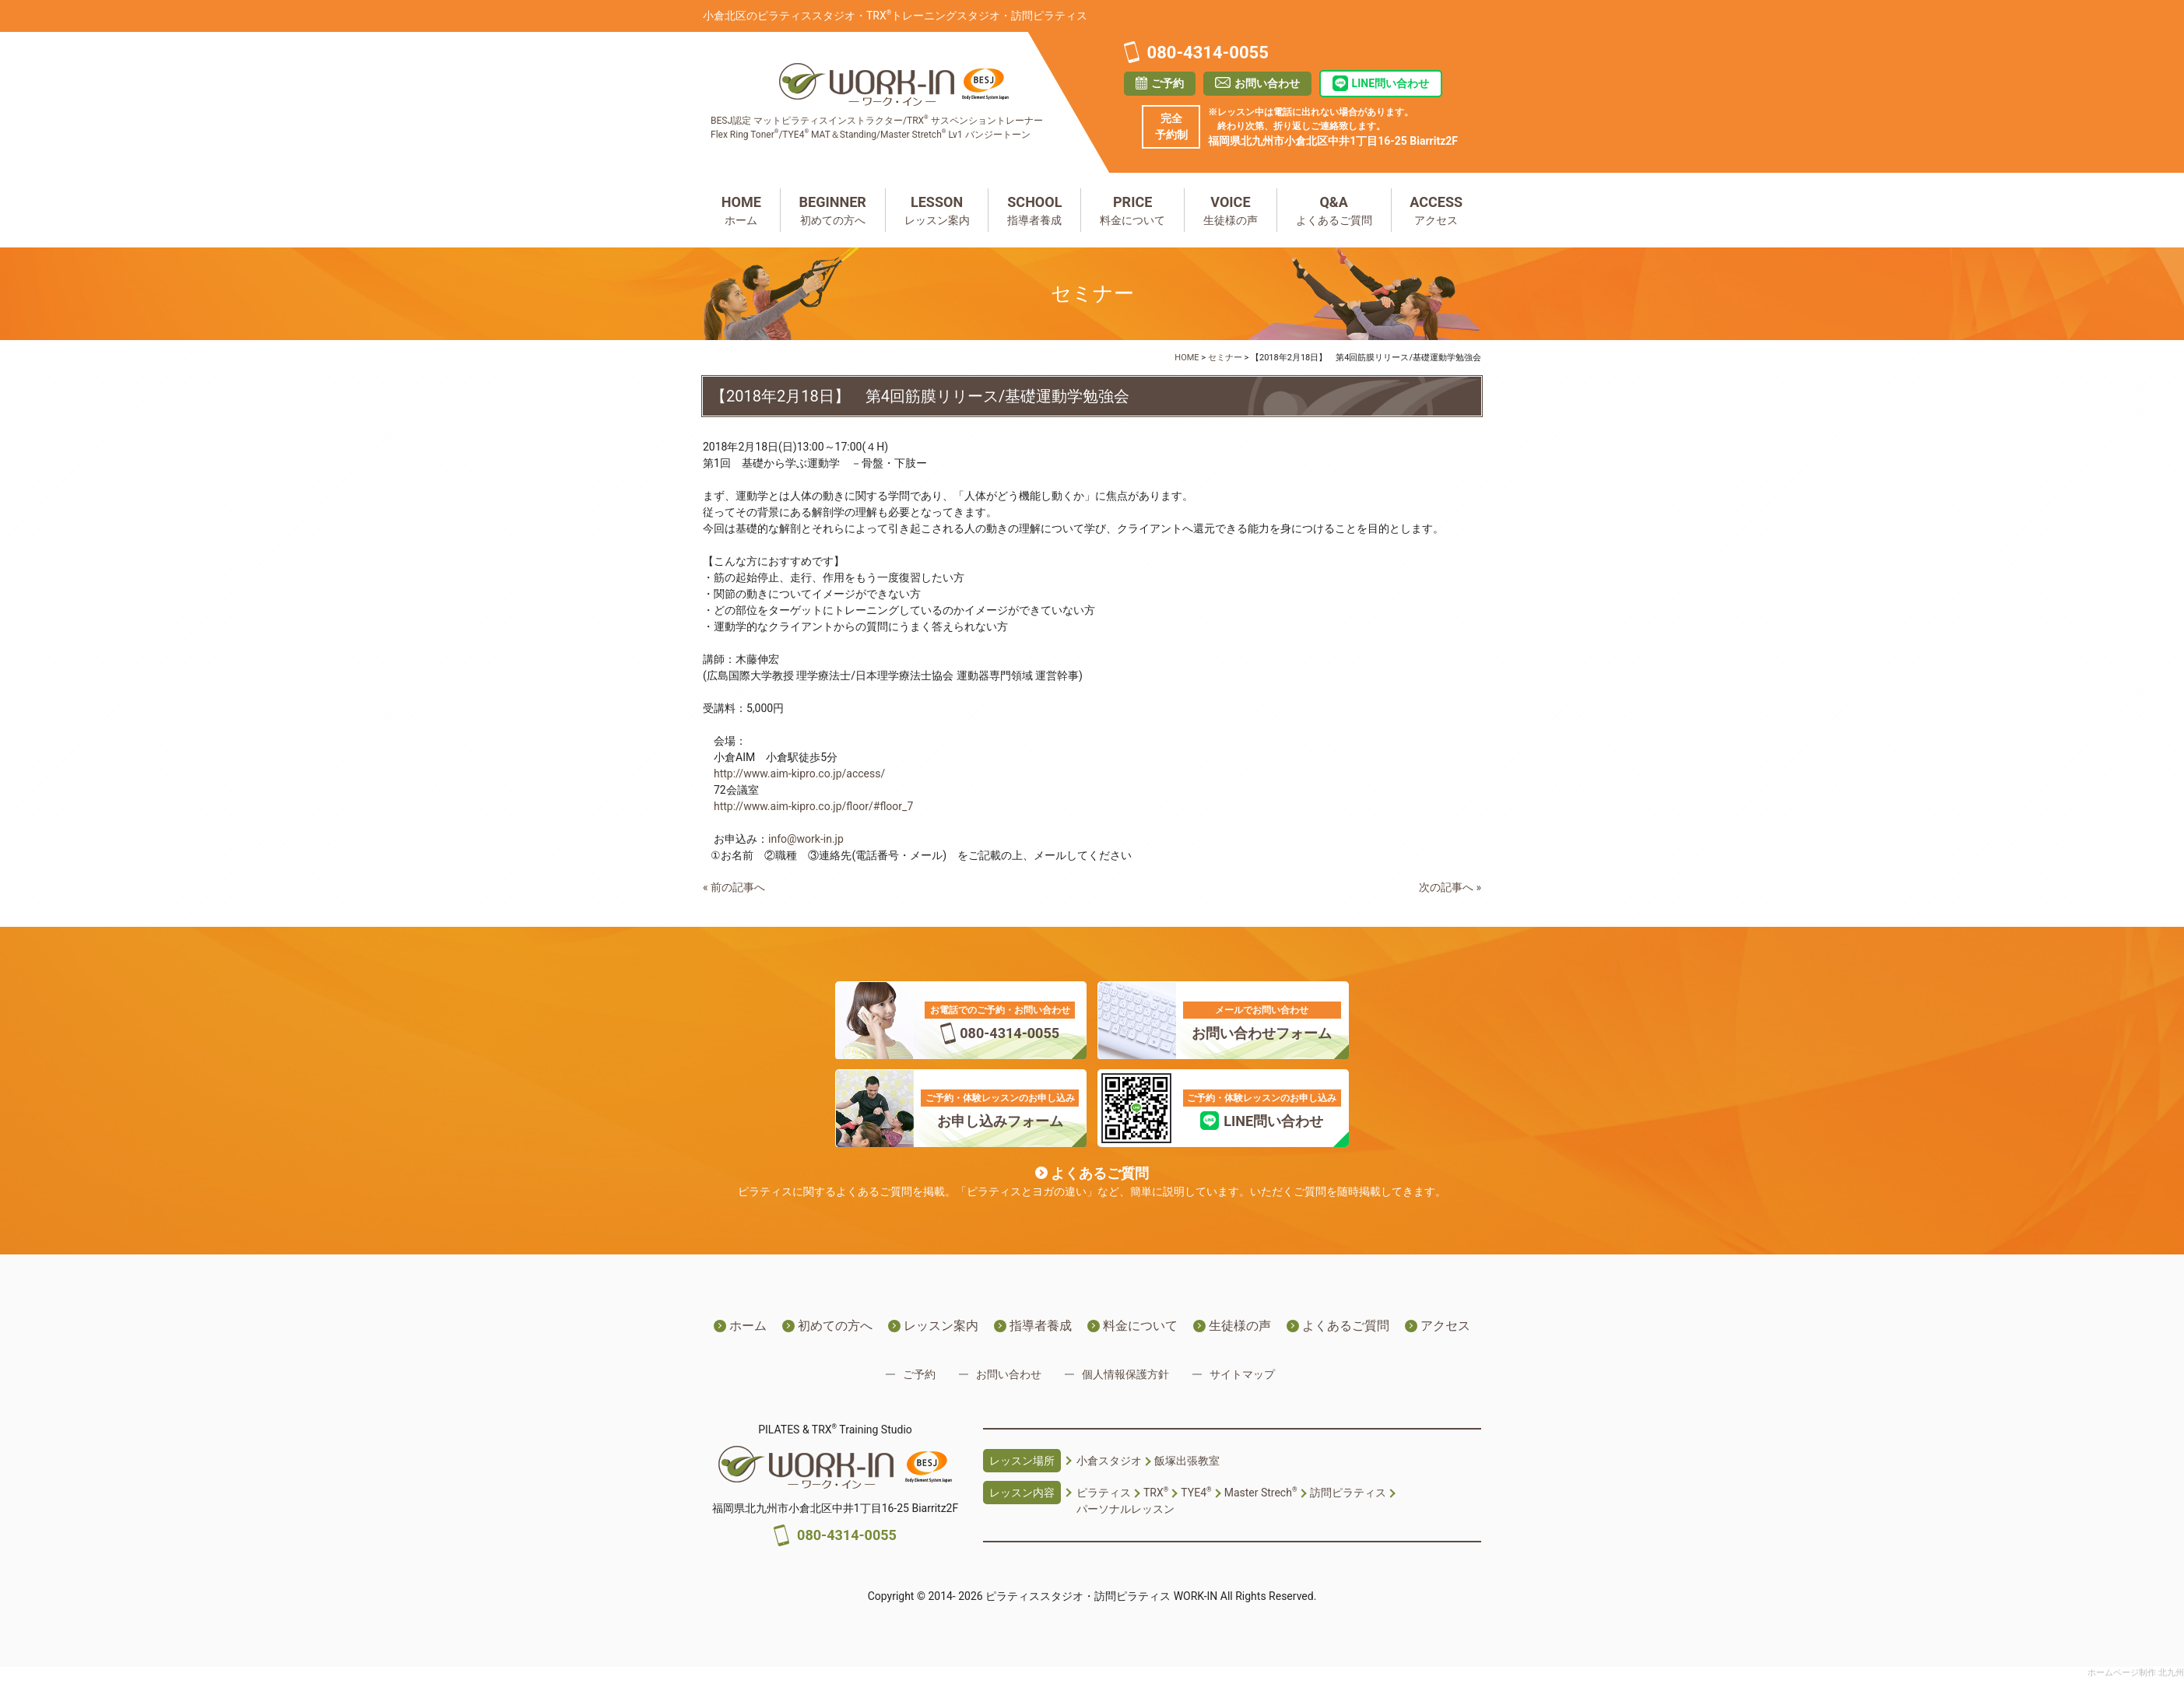 The height and width of the screenshot is (1684, 2184). I want to click on よくあるご質問, so click(1334, 208).